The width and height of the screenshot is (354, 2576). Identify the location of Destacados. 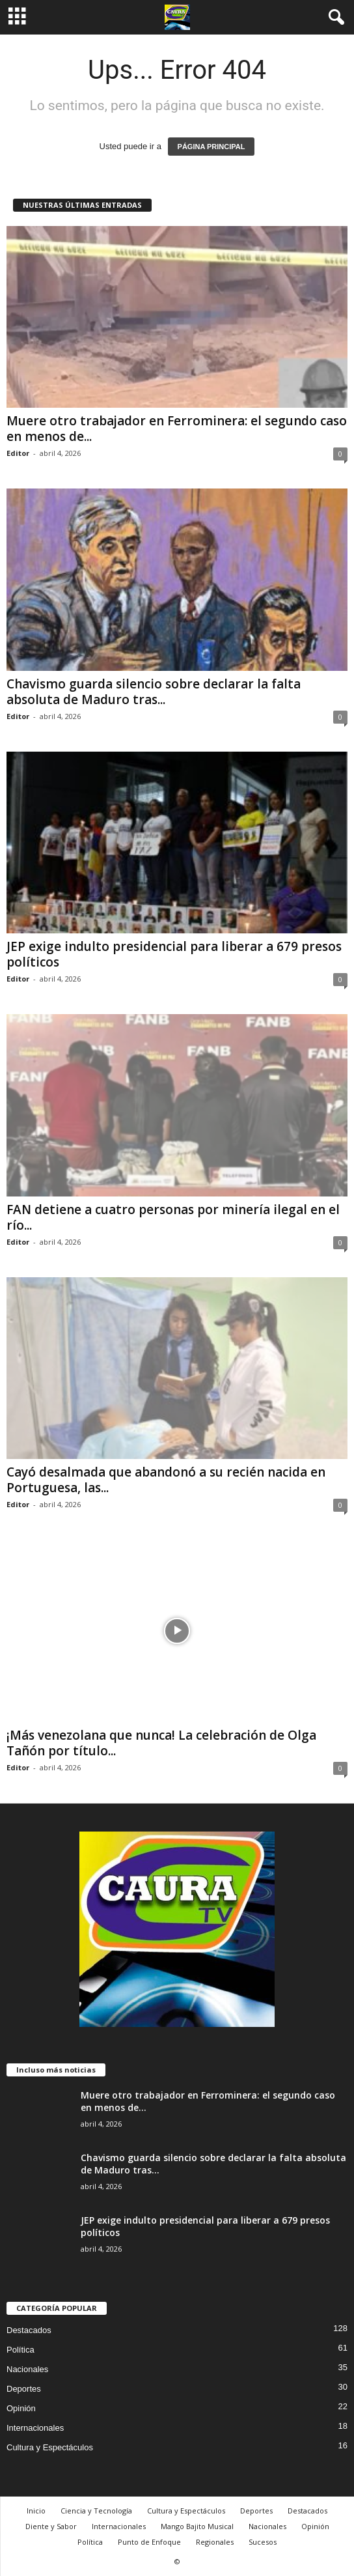
(29, 2330).